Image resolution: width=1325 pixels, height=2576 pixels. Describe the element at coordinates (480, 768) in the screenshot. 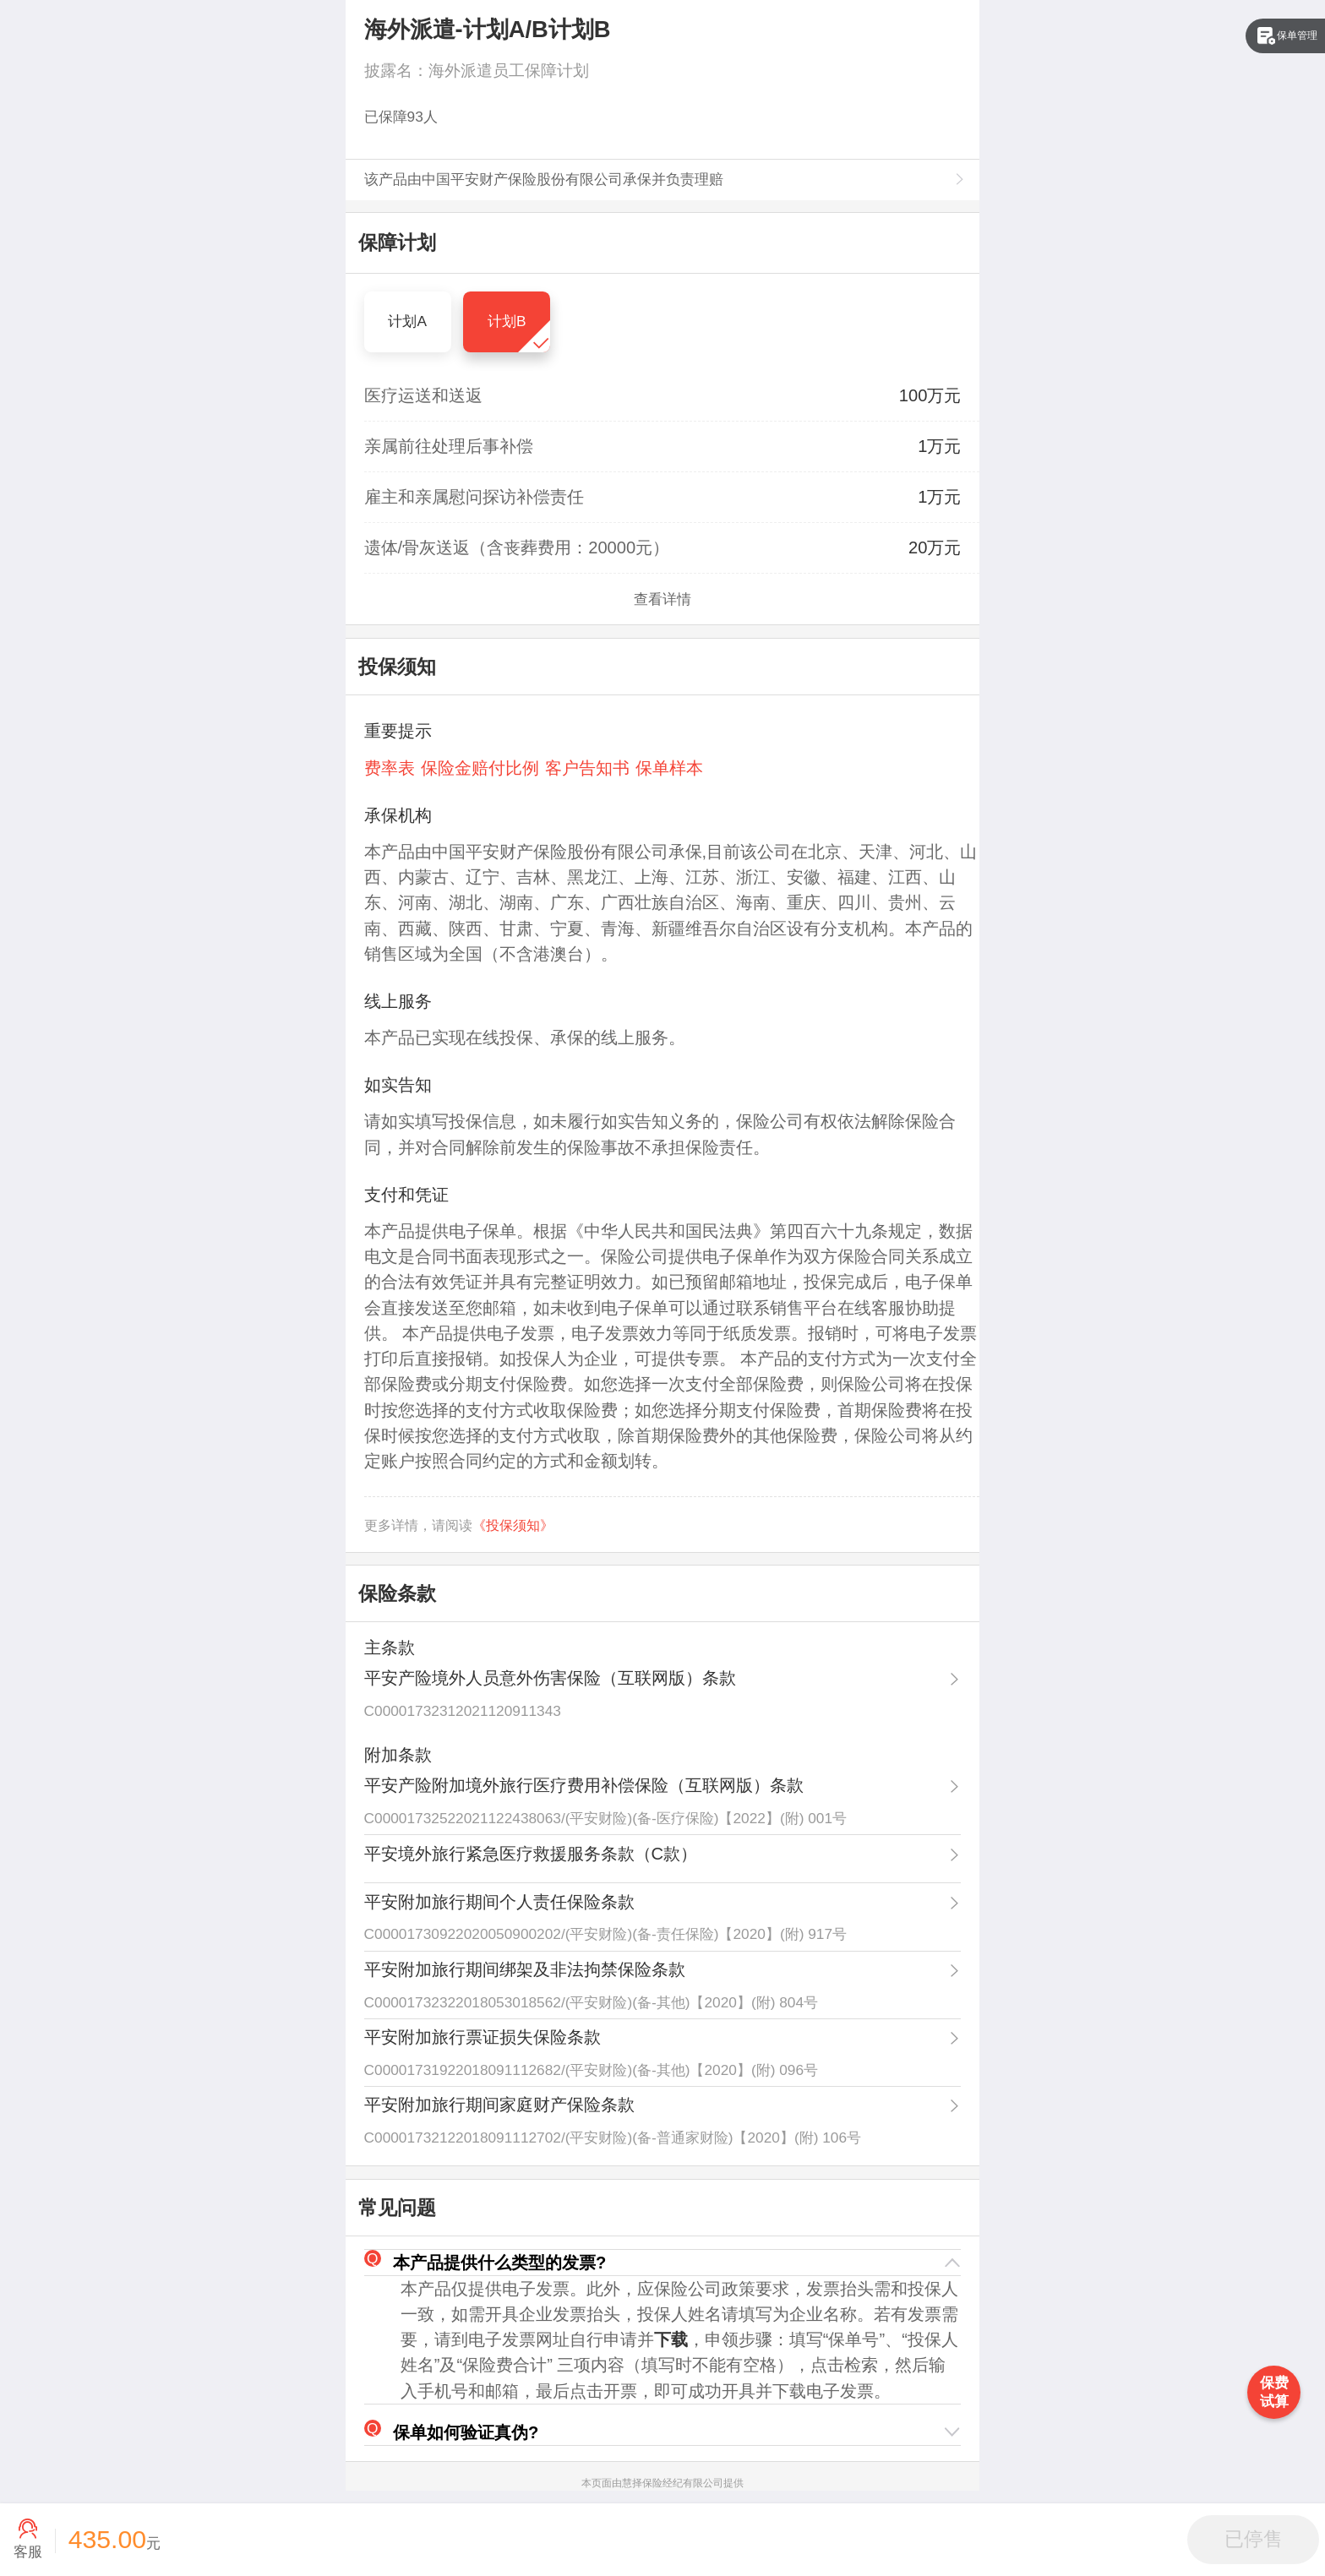

I see `保险金赔付比例` at that location.